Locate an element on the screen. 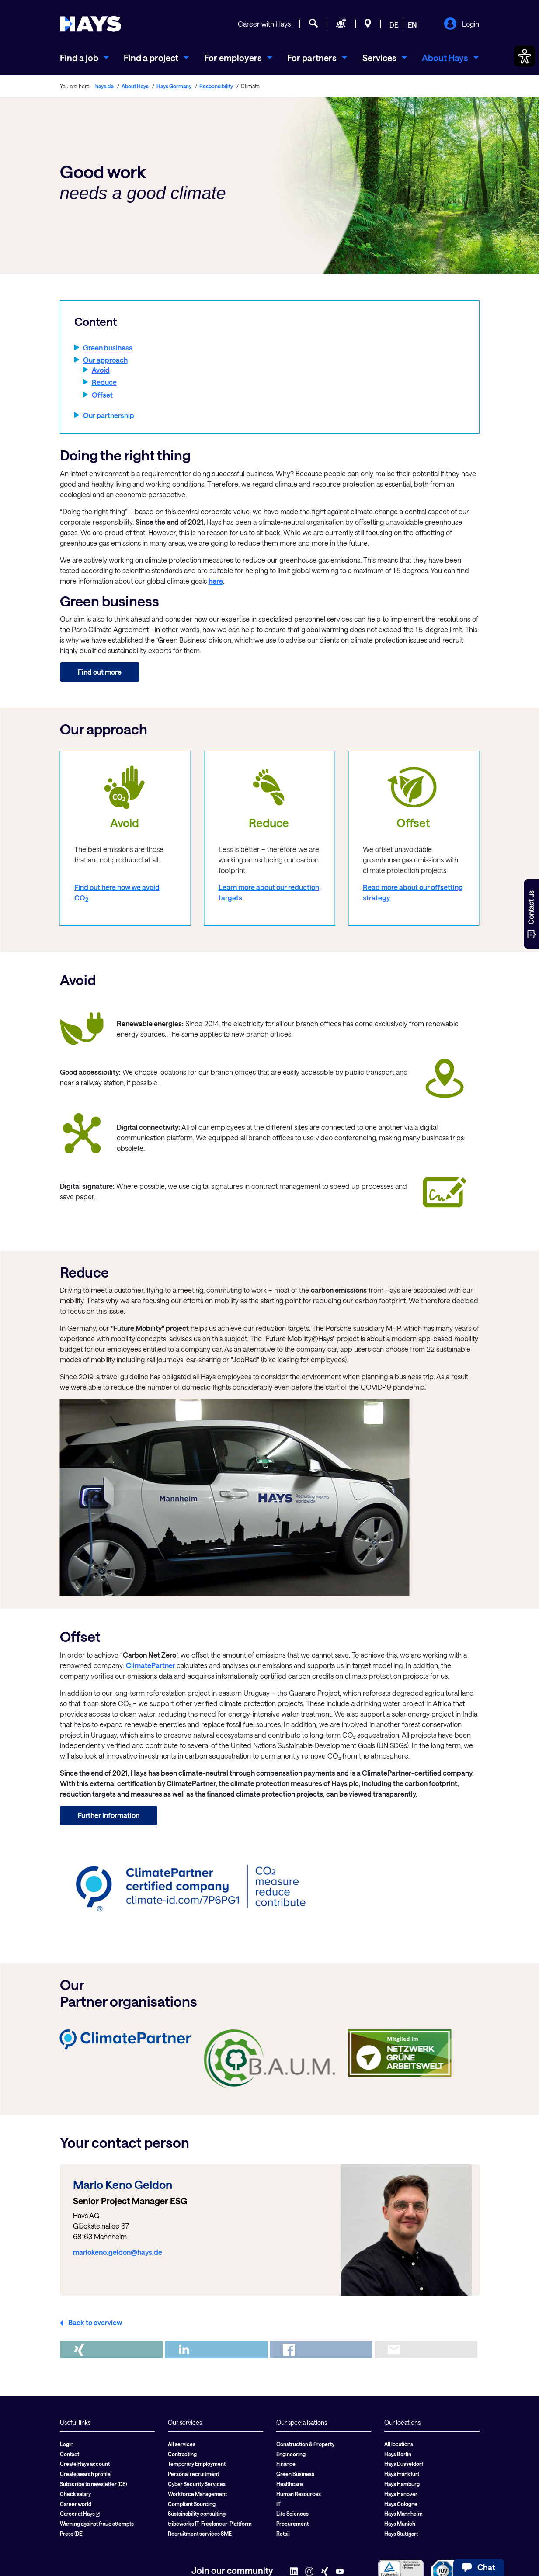 This screenshot has width=539, height=2576. Warning against fraud attempts is located at coordinates (97, 2524).